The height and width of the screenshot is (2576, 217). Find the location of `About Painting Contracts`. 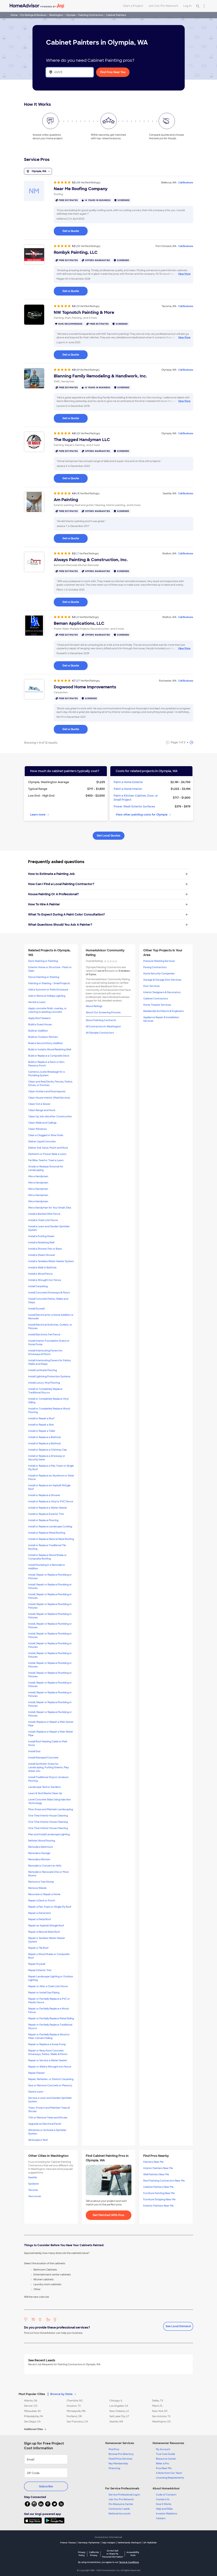

About Painting Contracts is located at coordinates (101, 1020).